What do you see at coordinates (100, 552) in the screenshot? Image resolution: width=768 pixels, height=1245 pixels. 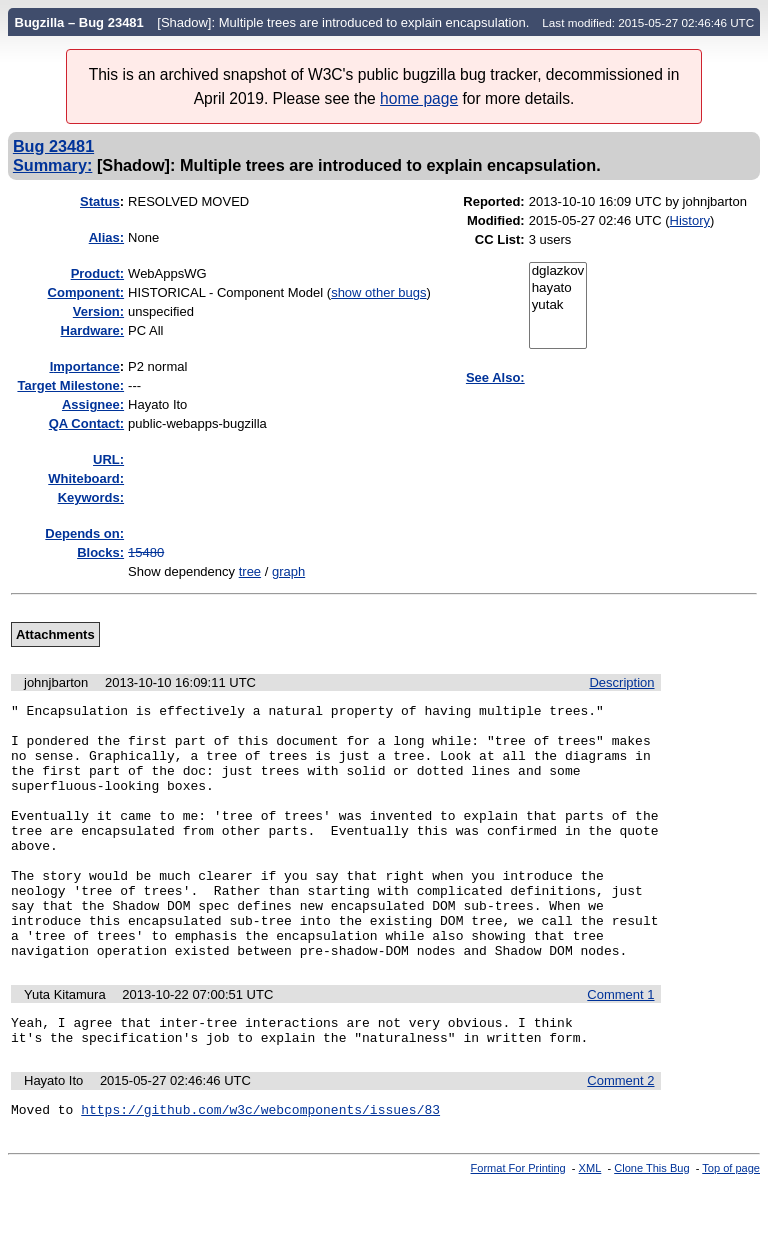 I see `Blocks:` at bounding box center [100, 552].